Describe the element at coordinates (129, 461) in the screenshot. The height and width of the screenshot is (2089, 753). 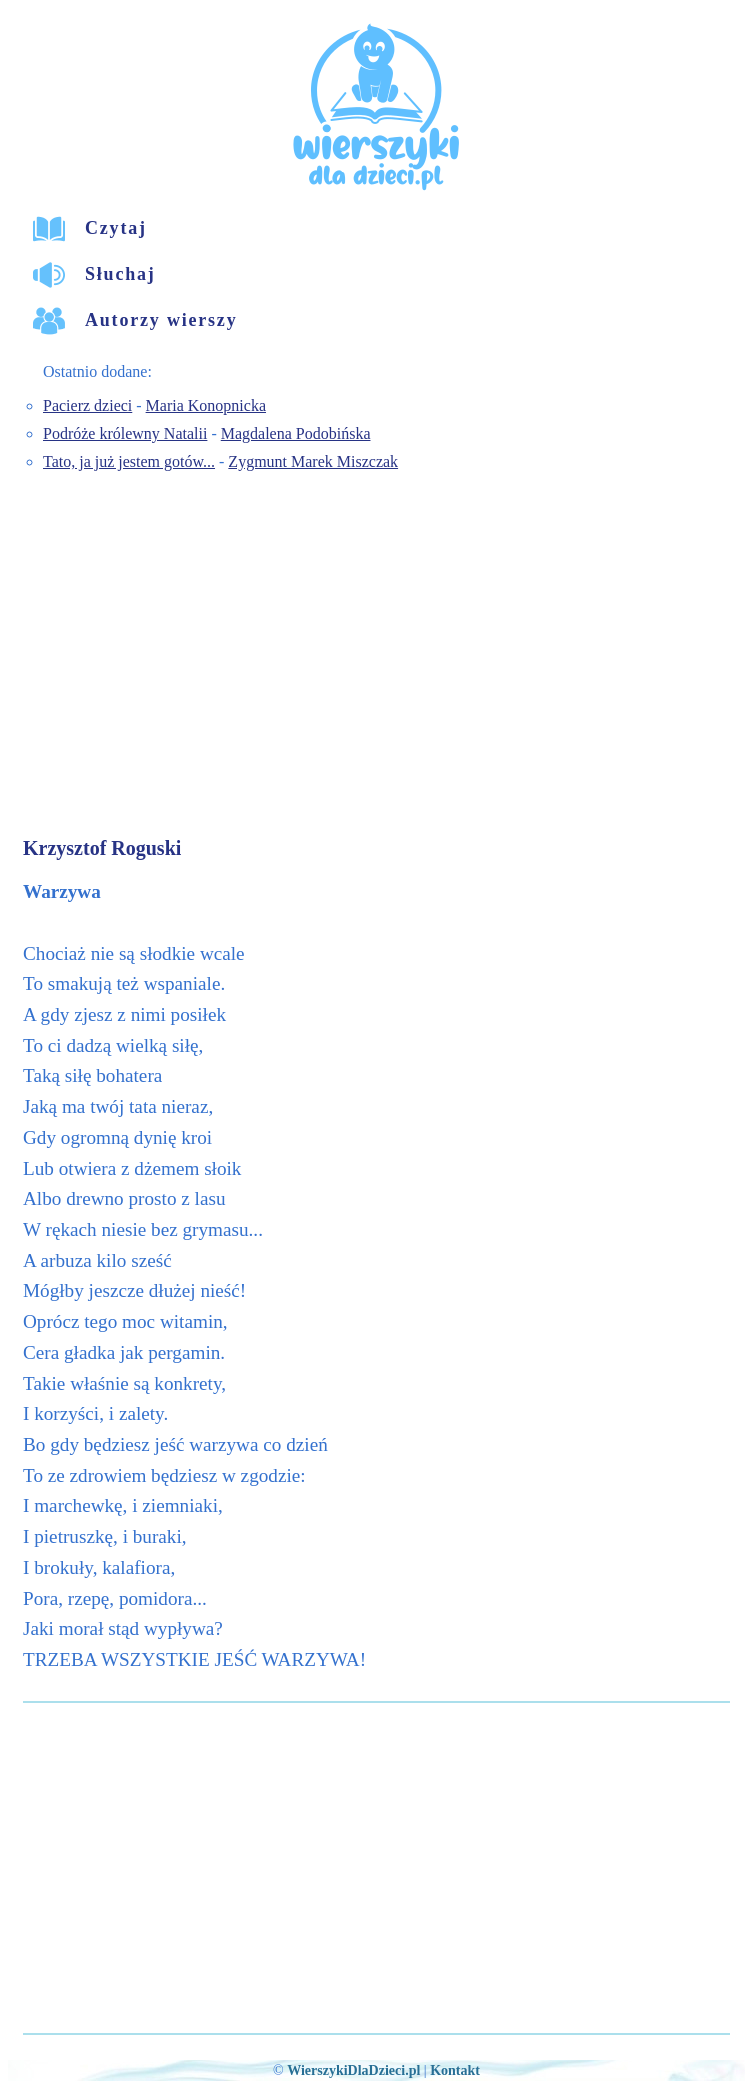
I see `Tato, ja już jestem gotów...` at that location.